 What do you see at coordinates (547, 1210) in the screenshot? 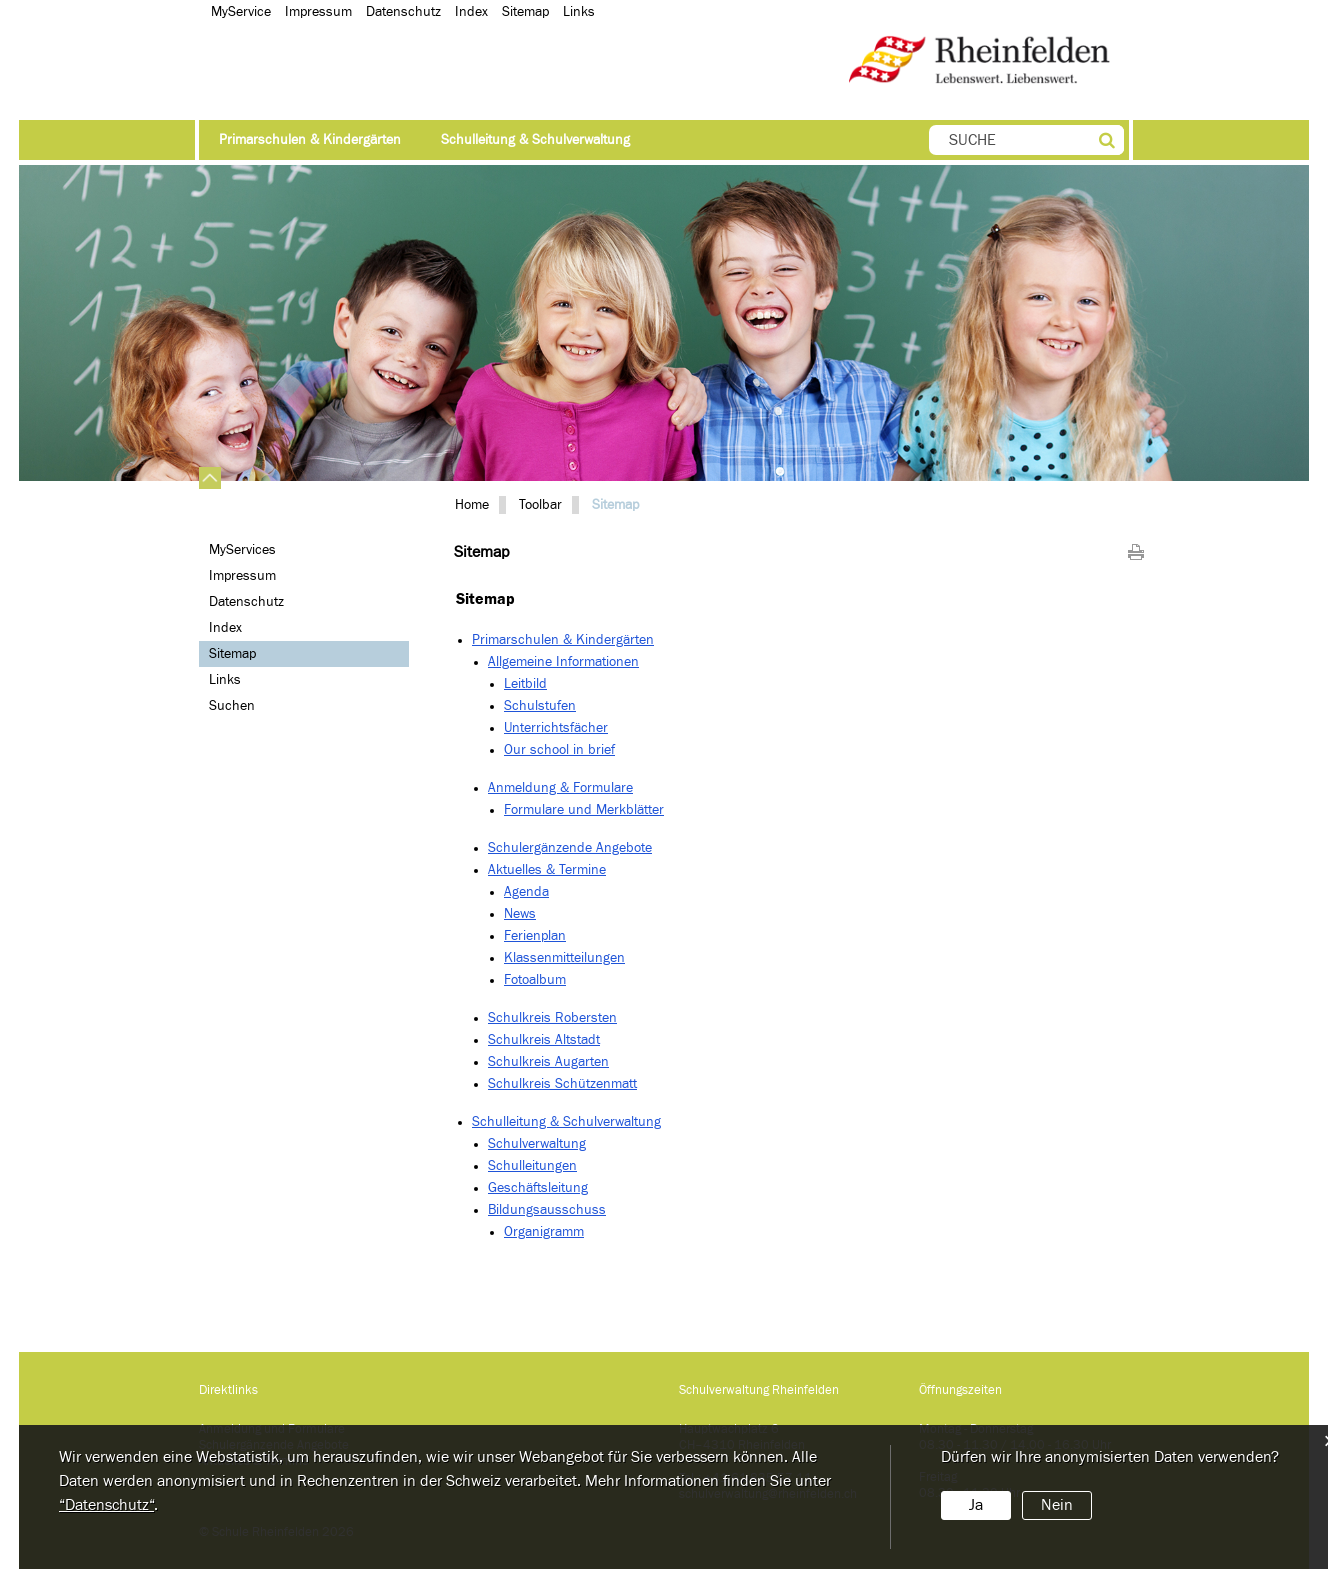
I see `Bildungsausschuss` at bounding box center [547, 1210].